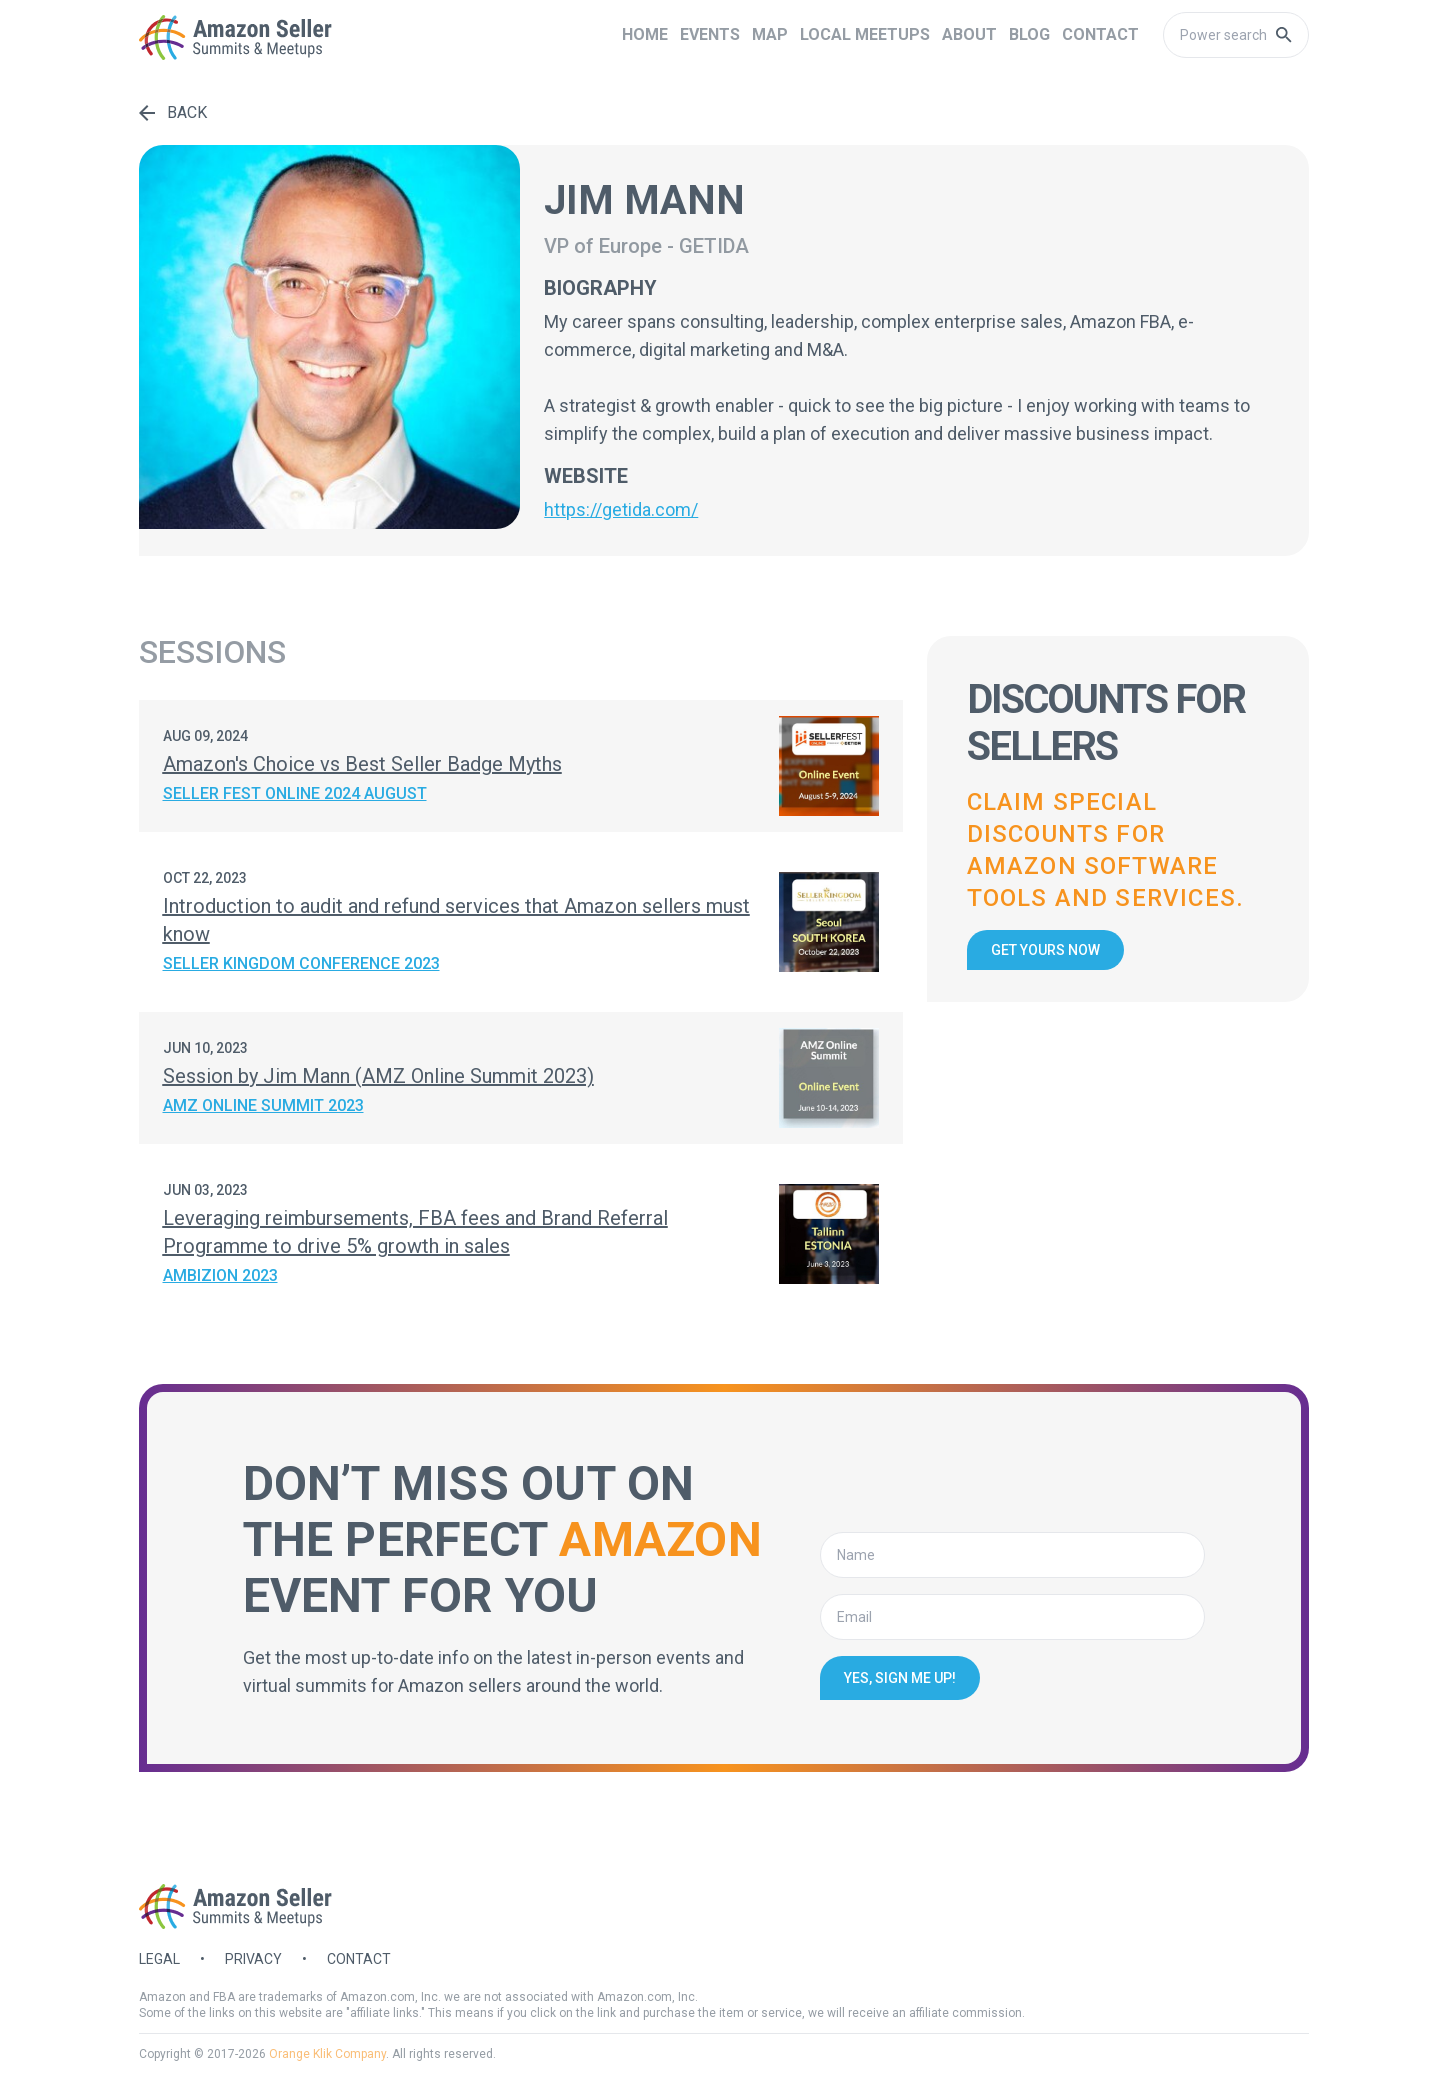 The image size is (1447, 2074). I want to click on https://getida.com/, so click(621, 509).